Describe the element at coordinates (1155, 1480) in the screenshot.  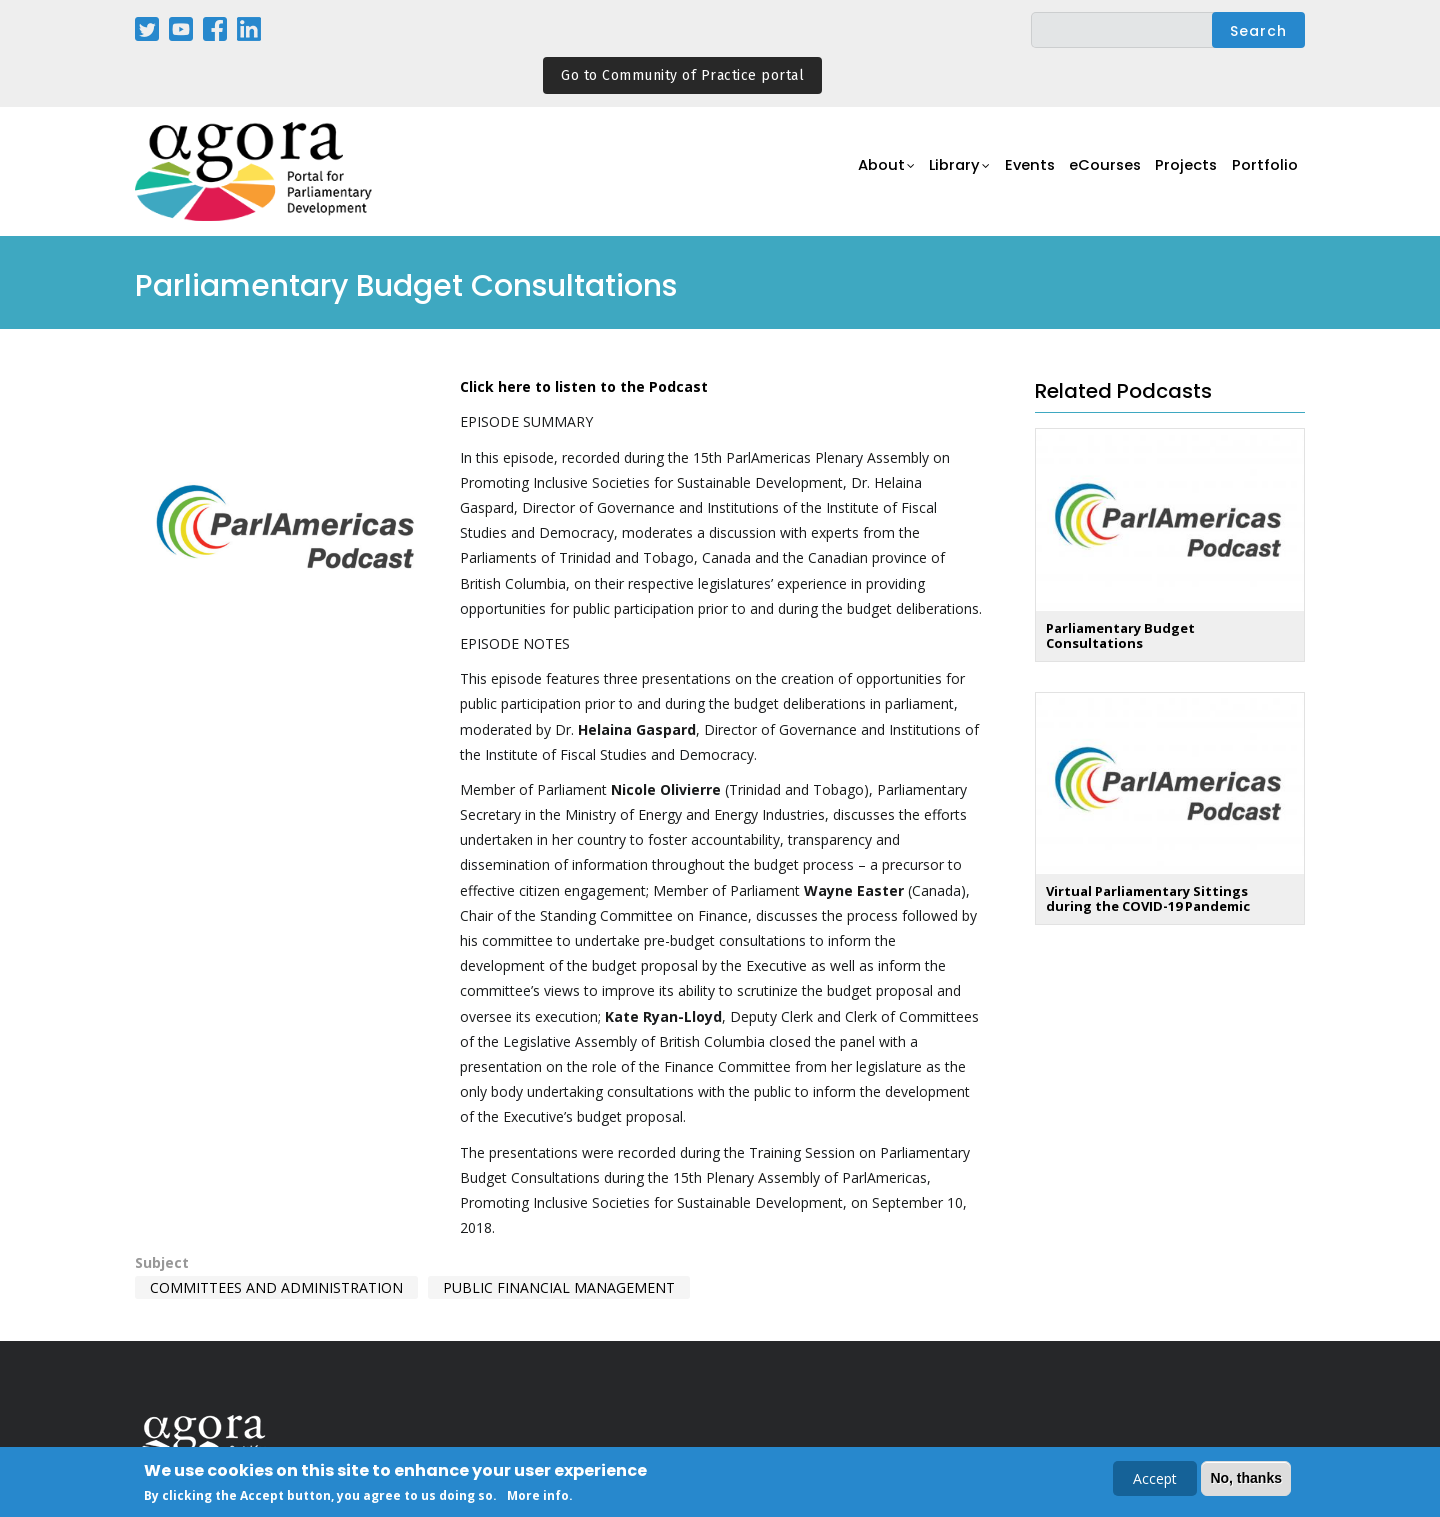
I see `Accept` at that location.